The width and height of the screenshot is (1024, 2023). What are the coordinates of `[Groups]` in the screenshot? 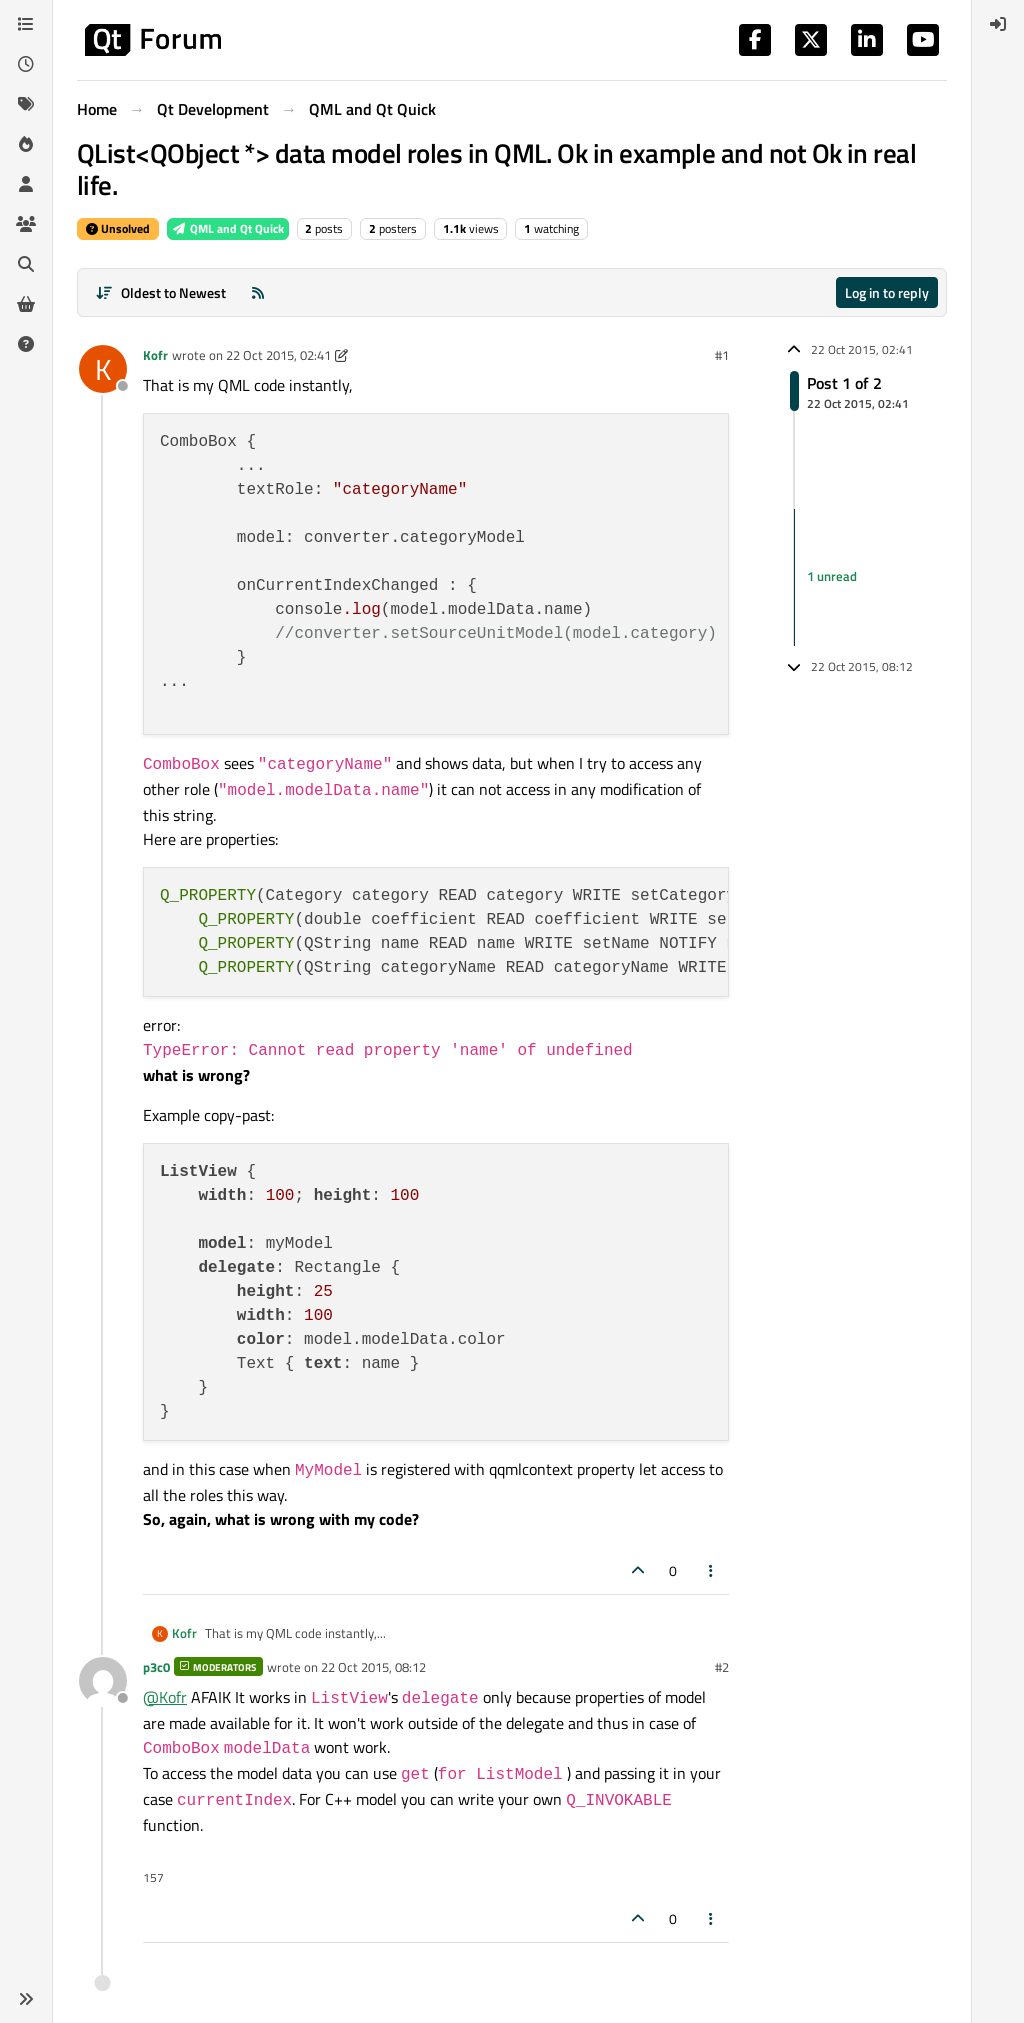 It's located at (26, 224).